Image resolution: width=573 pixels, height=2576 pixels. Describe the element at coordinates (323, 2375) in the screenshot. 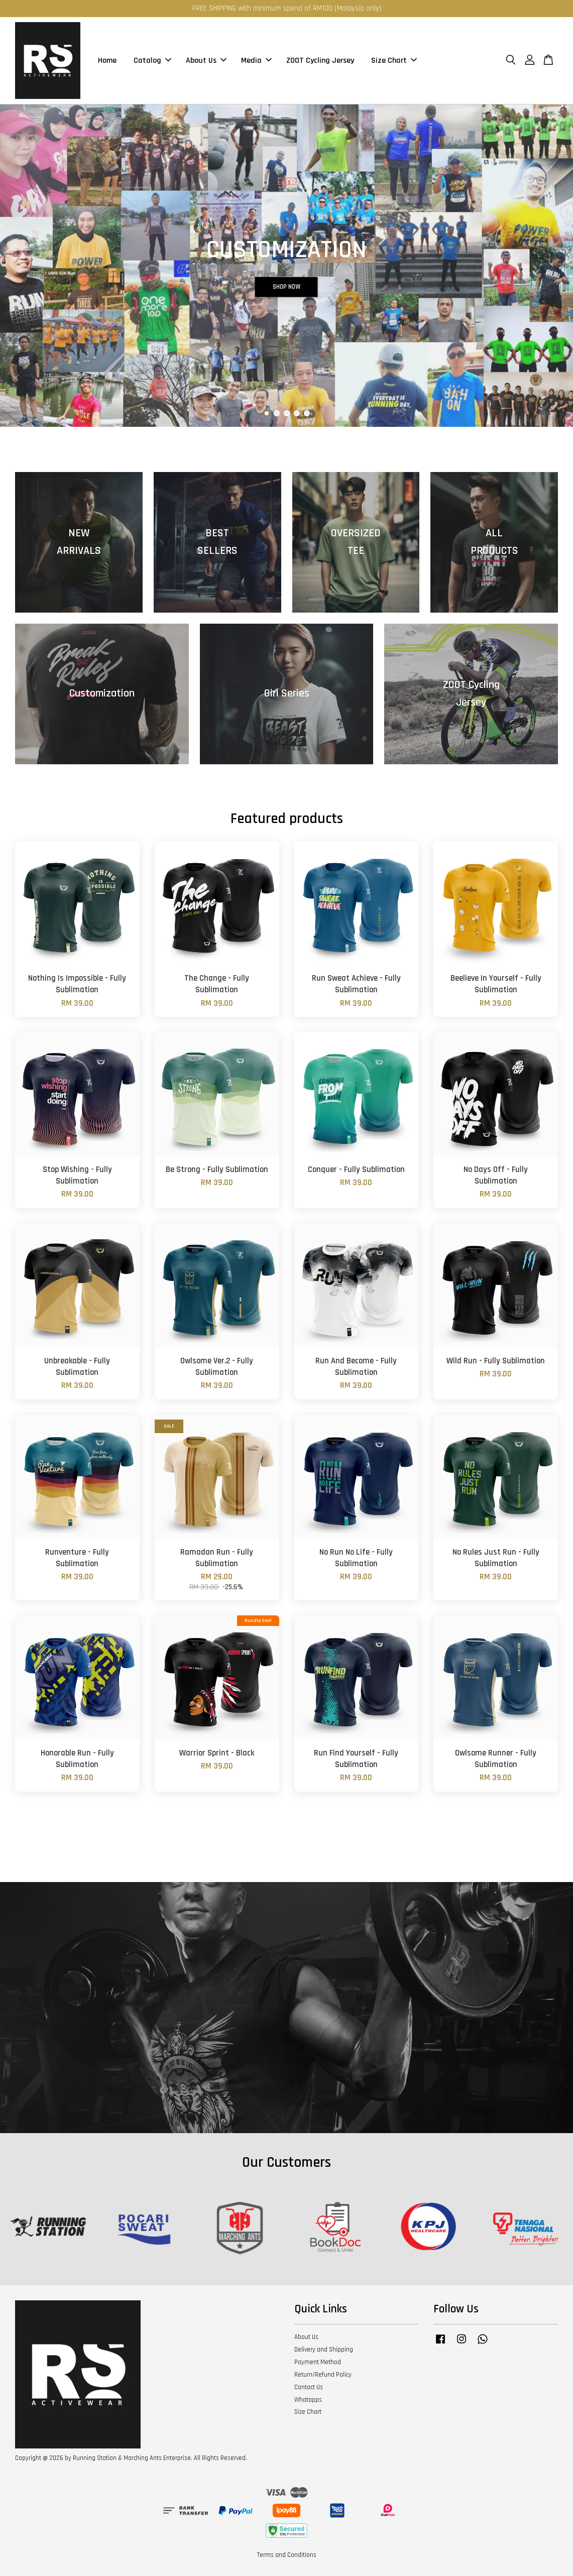

I see `Return/Refund Policy` at that location.